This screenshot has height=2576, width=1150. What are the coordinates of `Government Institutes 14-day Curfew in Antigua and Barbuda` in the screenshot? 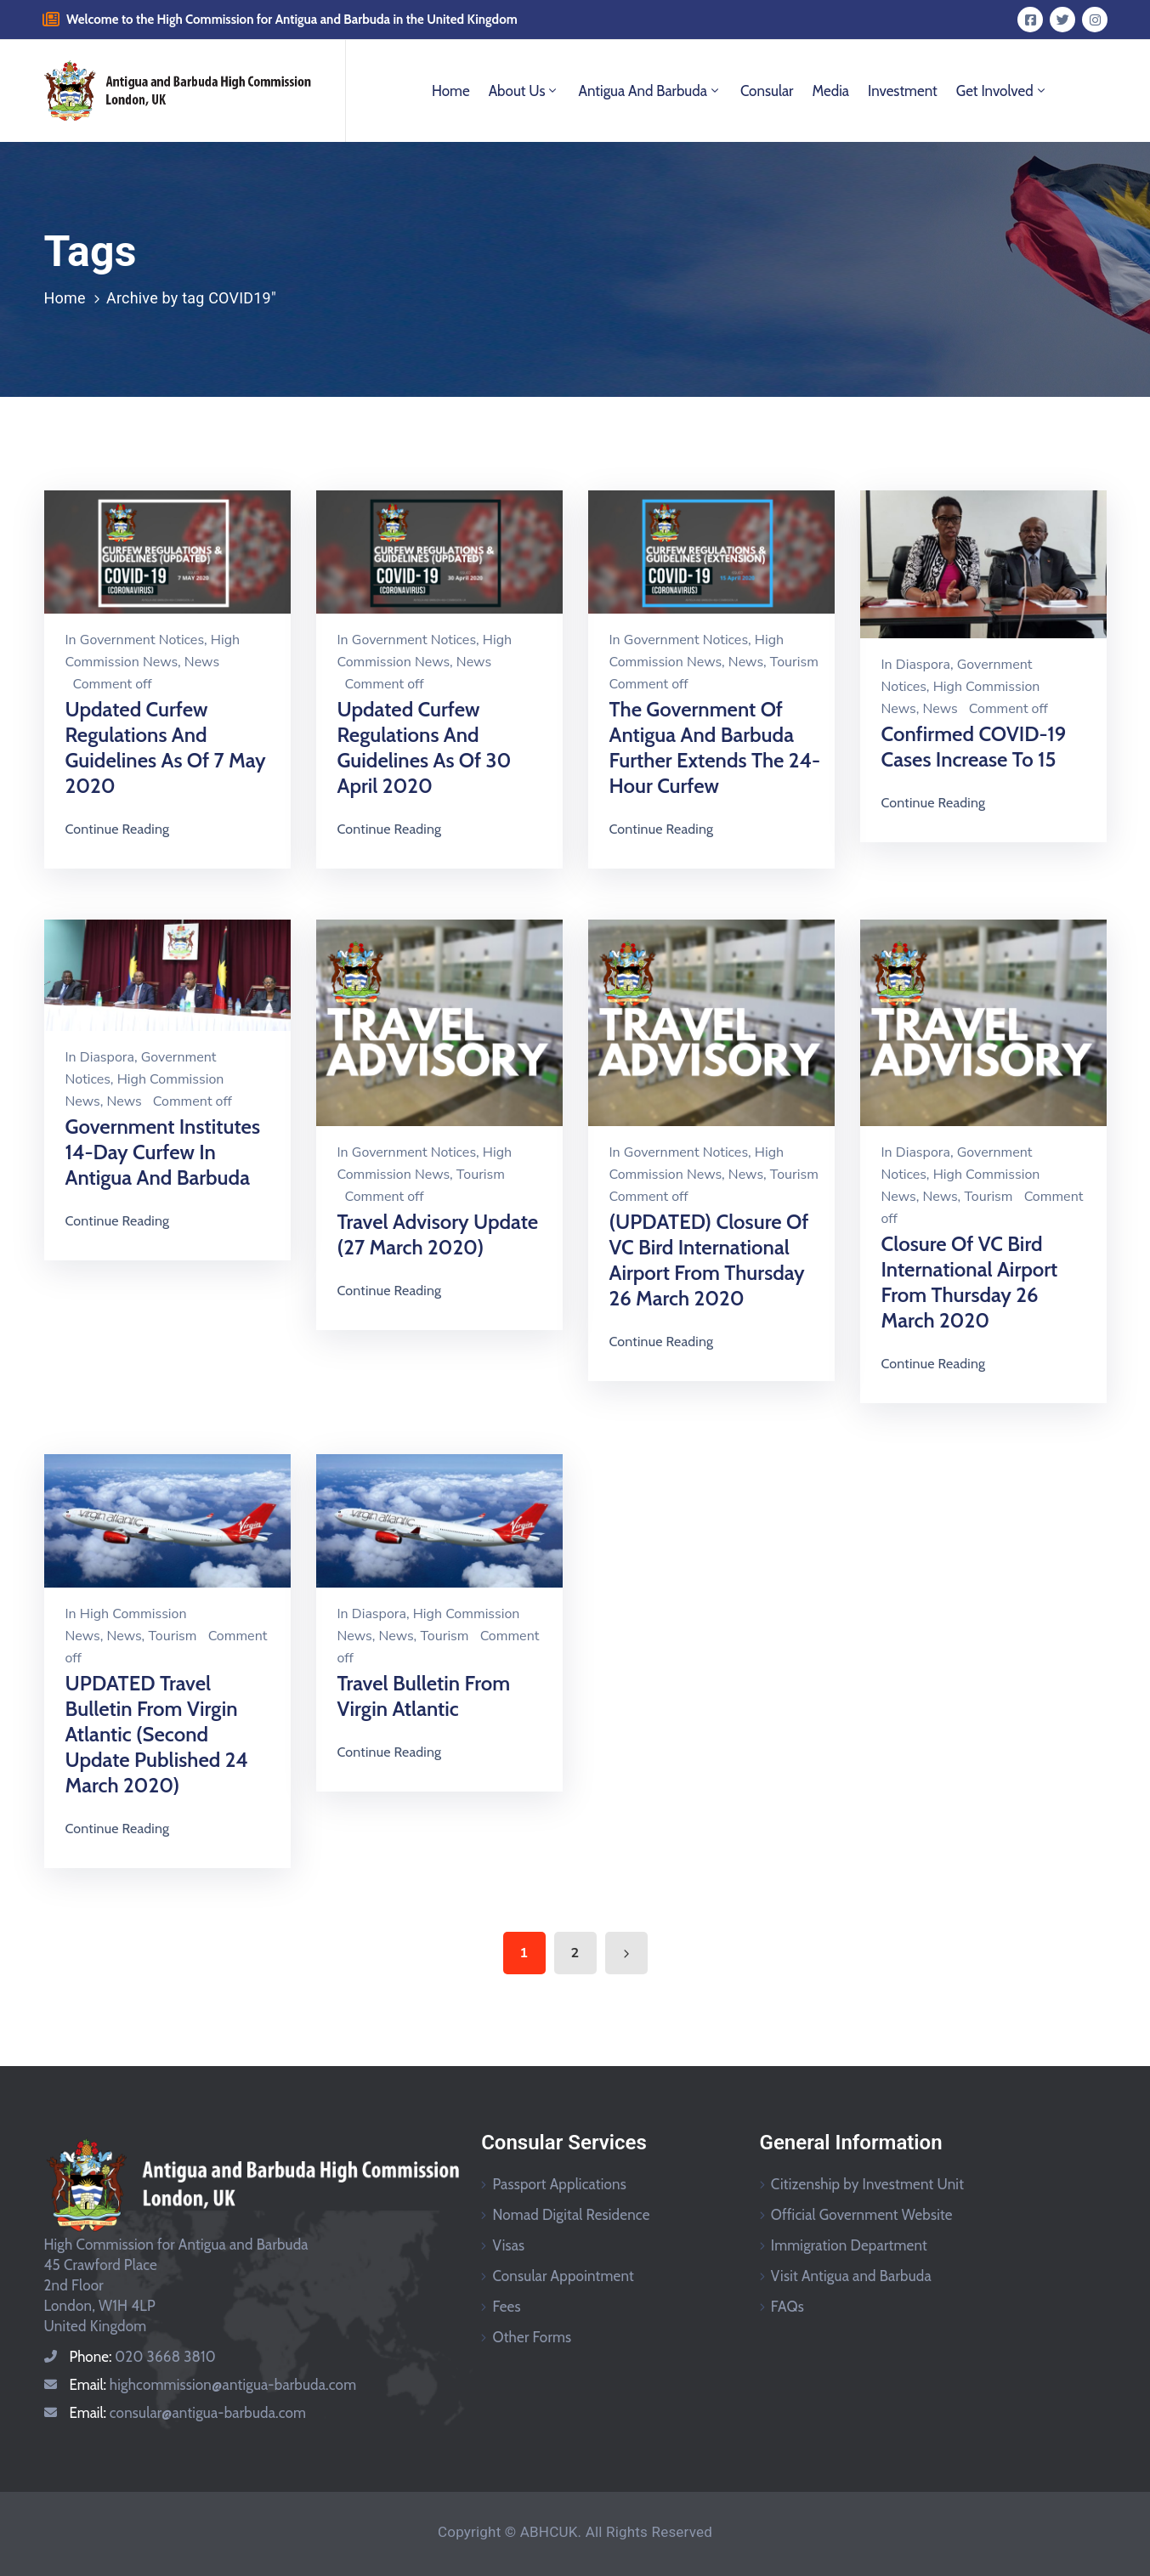 It's located at (162, 1152).